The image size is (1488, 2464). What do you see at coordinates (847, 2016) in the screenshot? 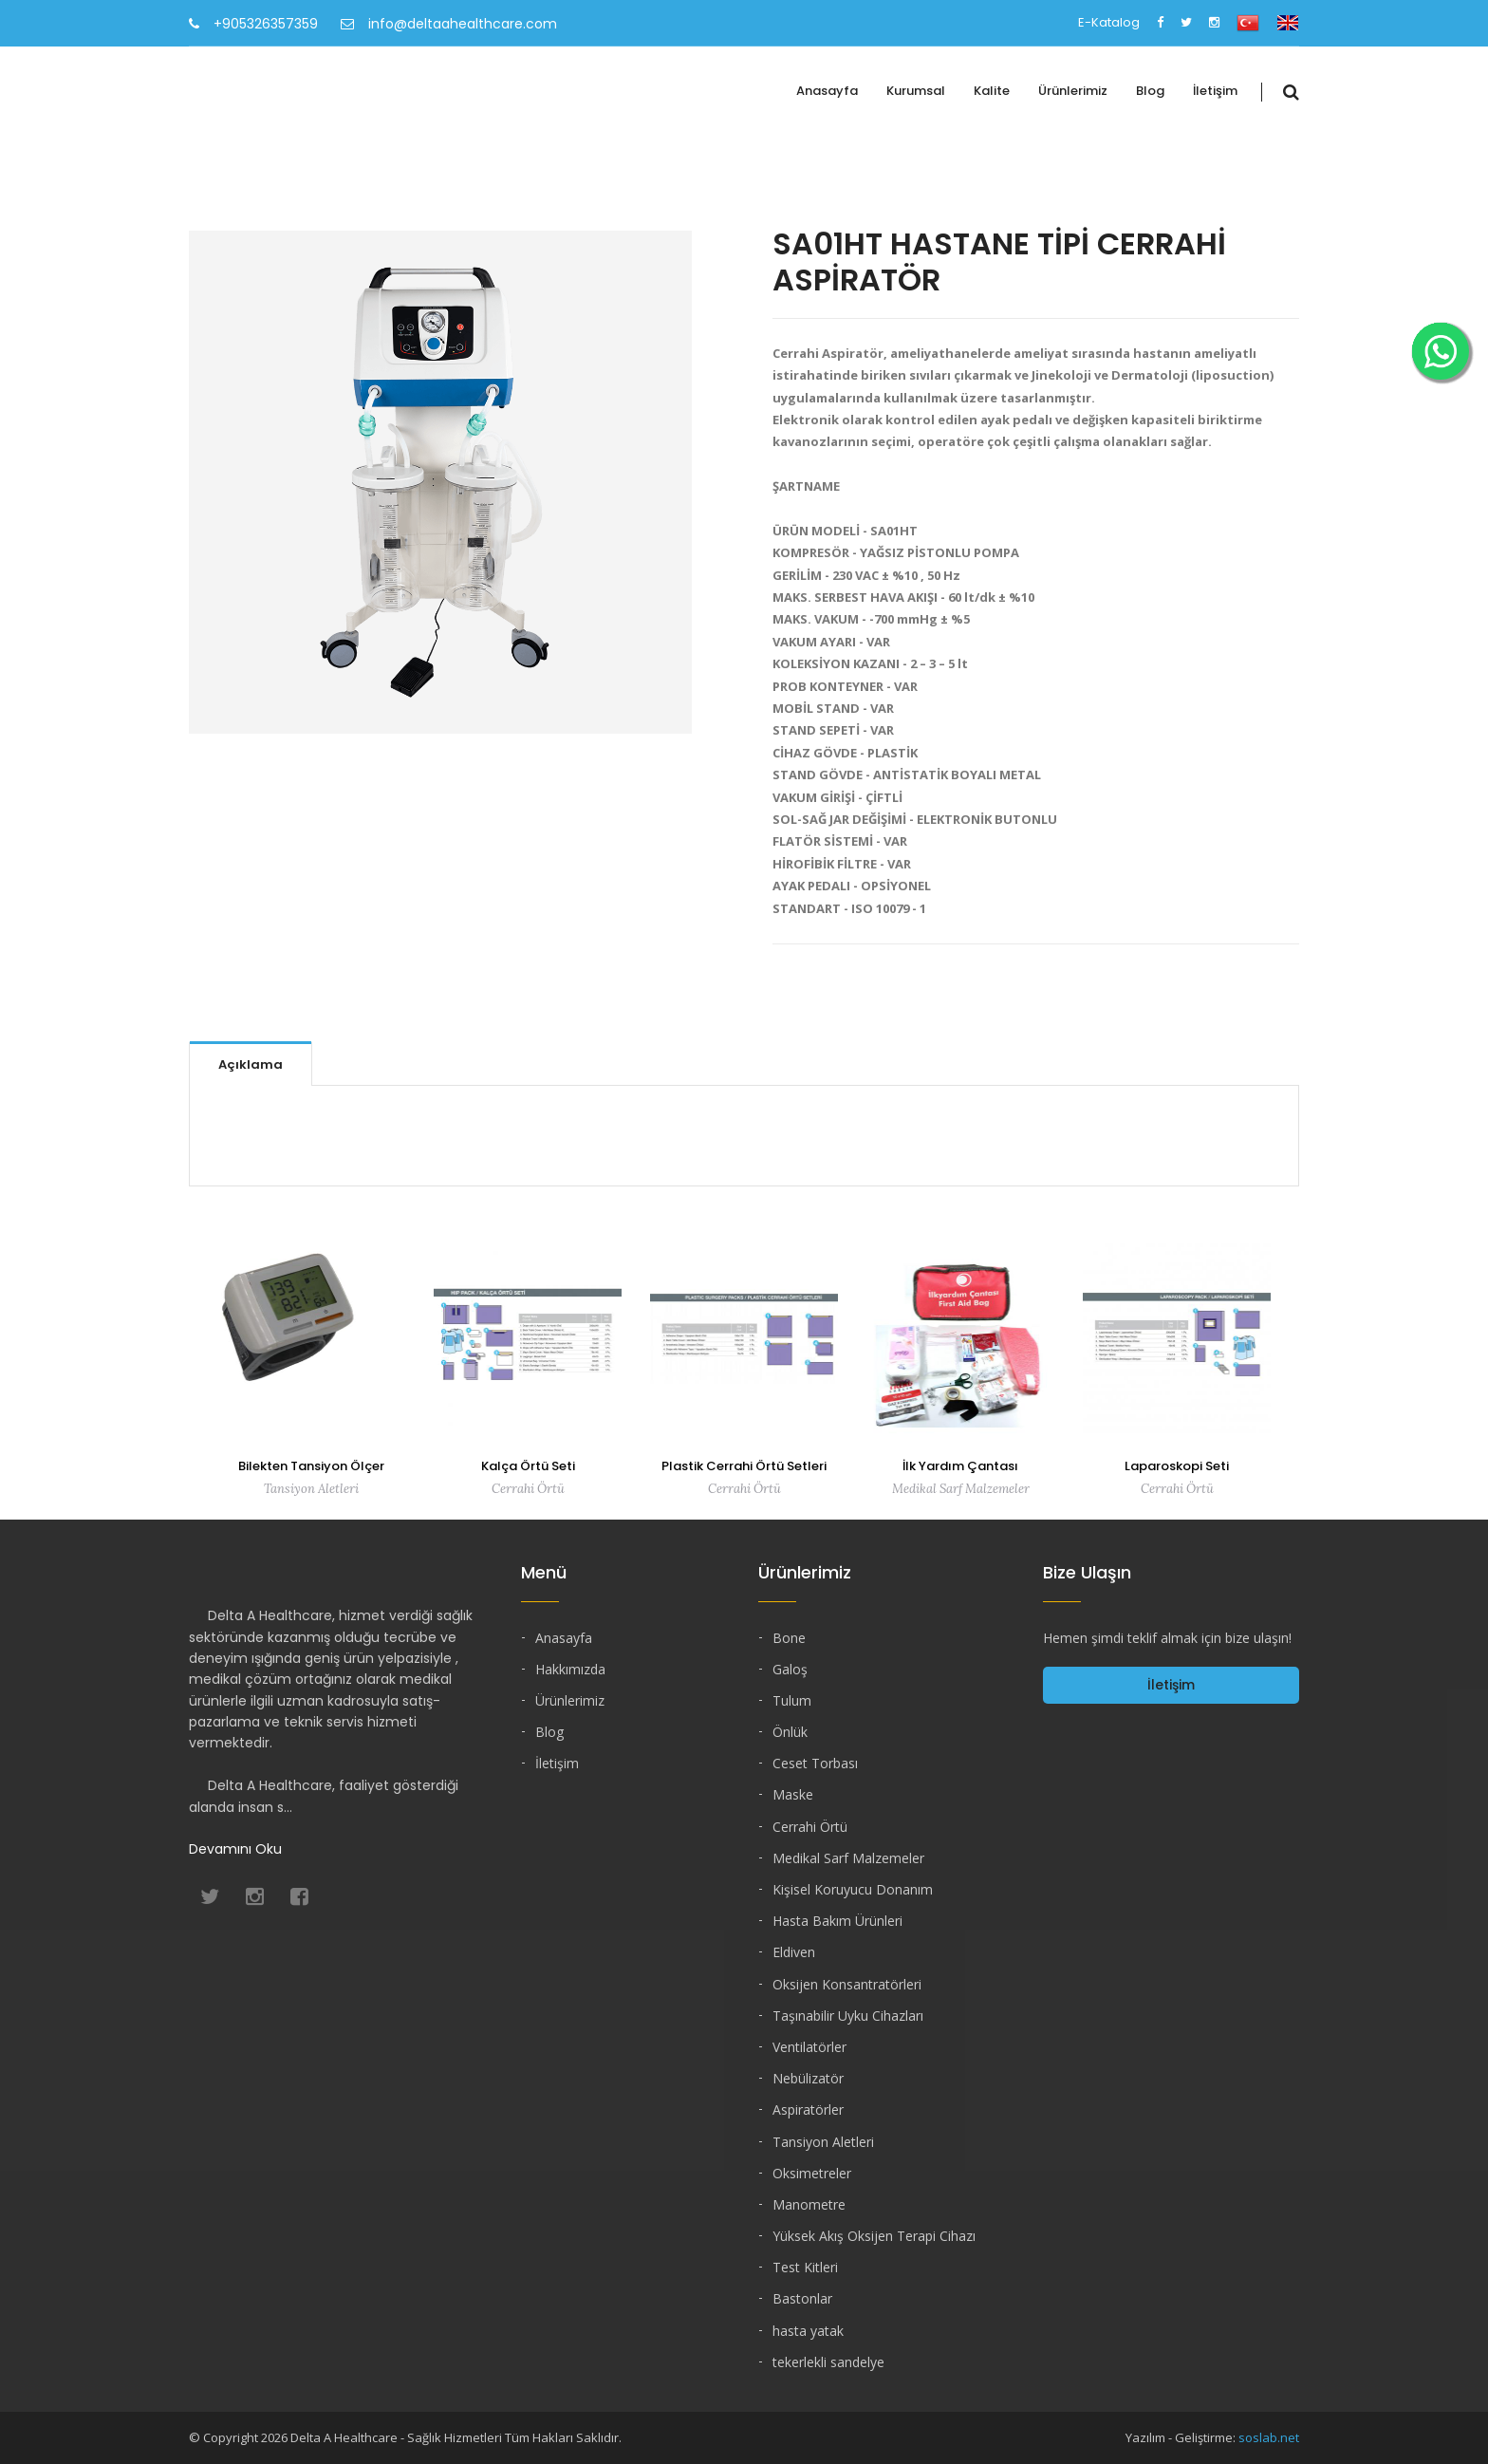
I see `Taşınabilir Uyku Cihazları` at bounding box center [847, 2016].